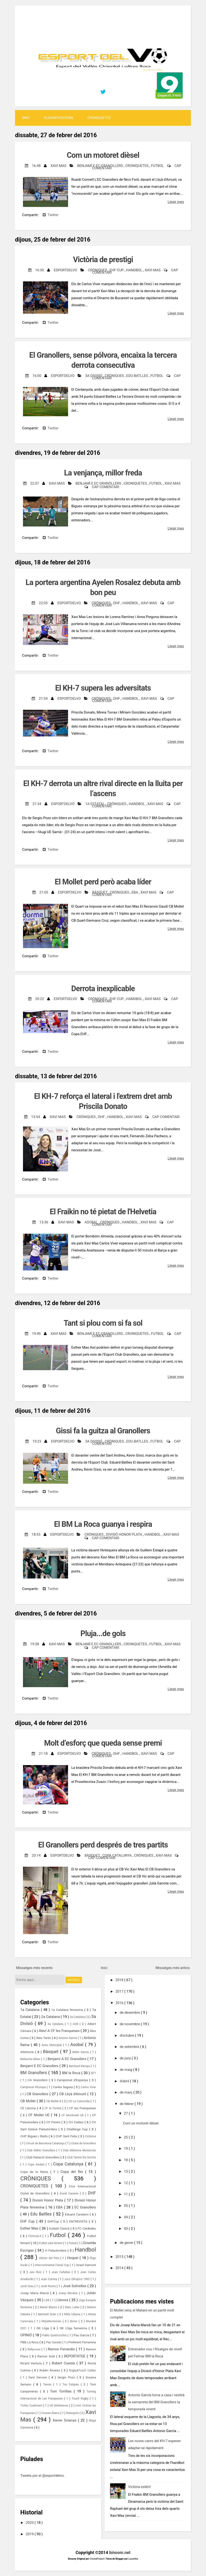 Image resolution: width=206 pixels, height=2576 pixels. What do you see at coordinates (93, 2073) in the screenshot?
I see `BTT` at bounding box center [93, 2073].